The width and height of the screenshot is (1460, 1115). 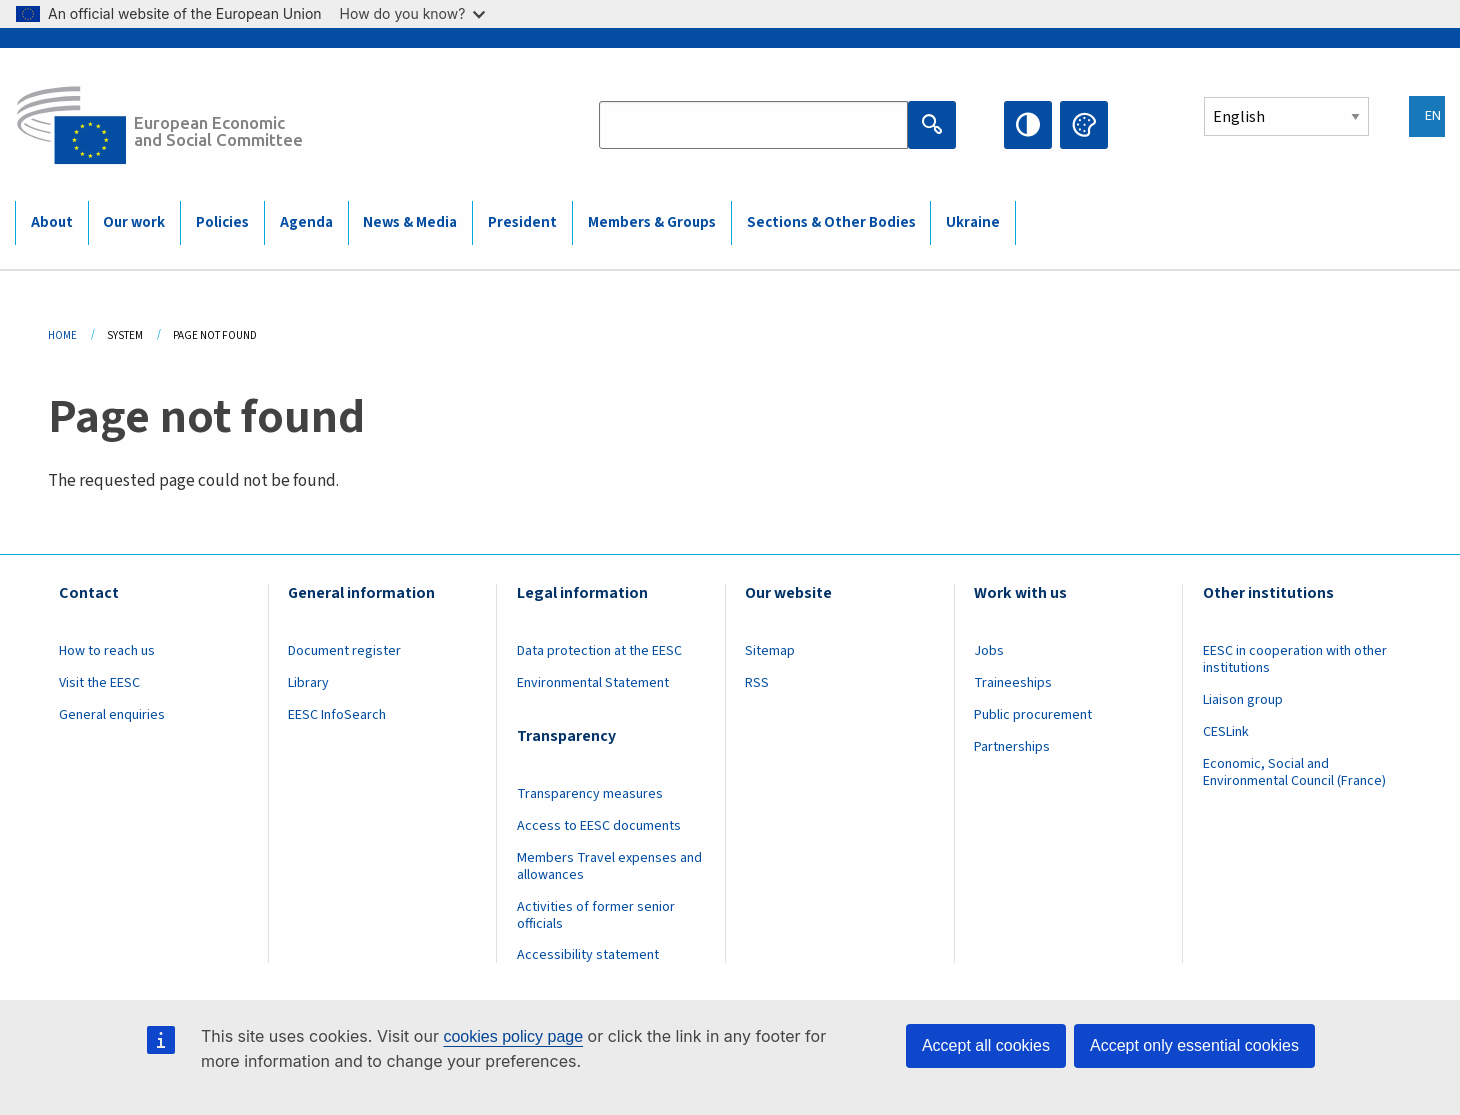 What do you see at coordinates (652, 222) in the screenshot?
I see `Members & Groups` at bounding box center [652, 222].